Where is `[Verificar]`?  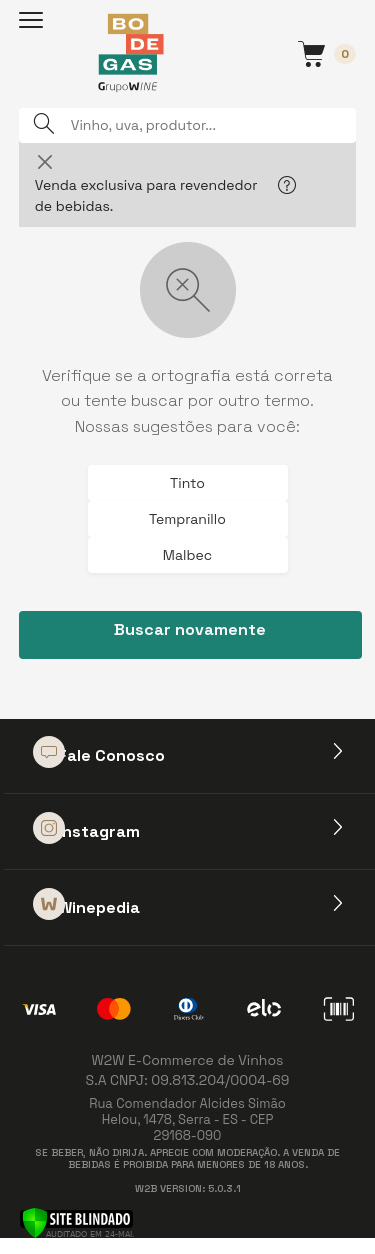
[Verificar] is located at coordinates (76, 1221).